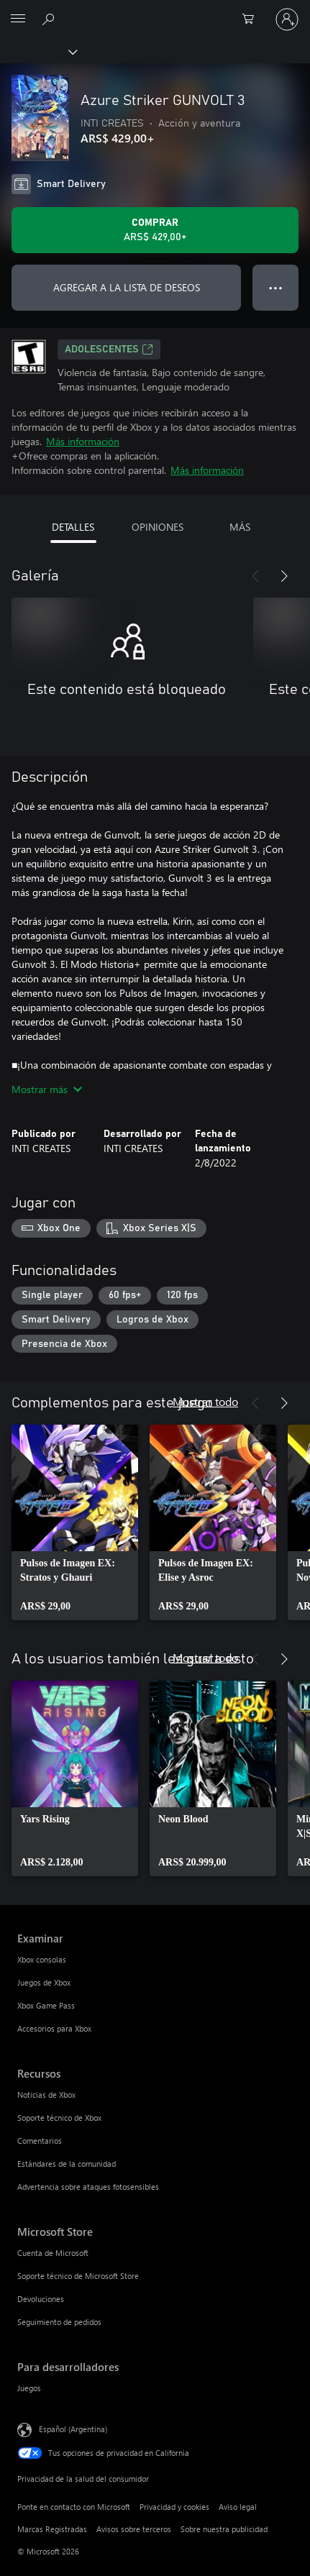  What do you see at coordinates (109, 349) in the screenshot?
I see `ADOLESCENTES [ADOLESCENTES, Se abre en una pestaña nueva]` at bounding box center [109, 349].